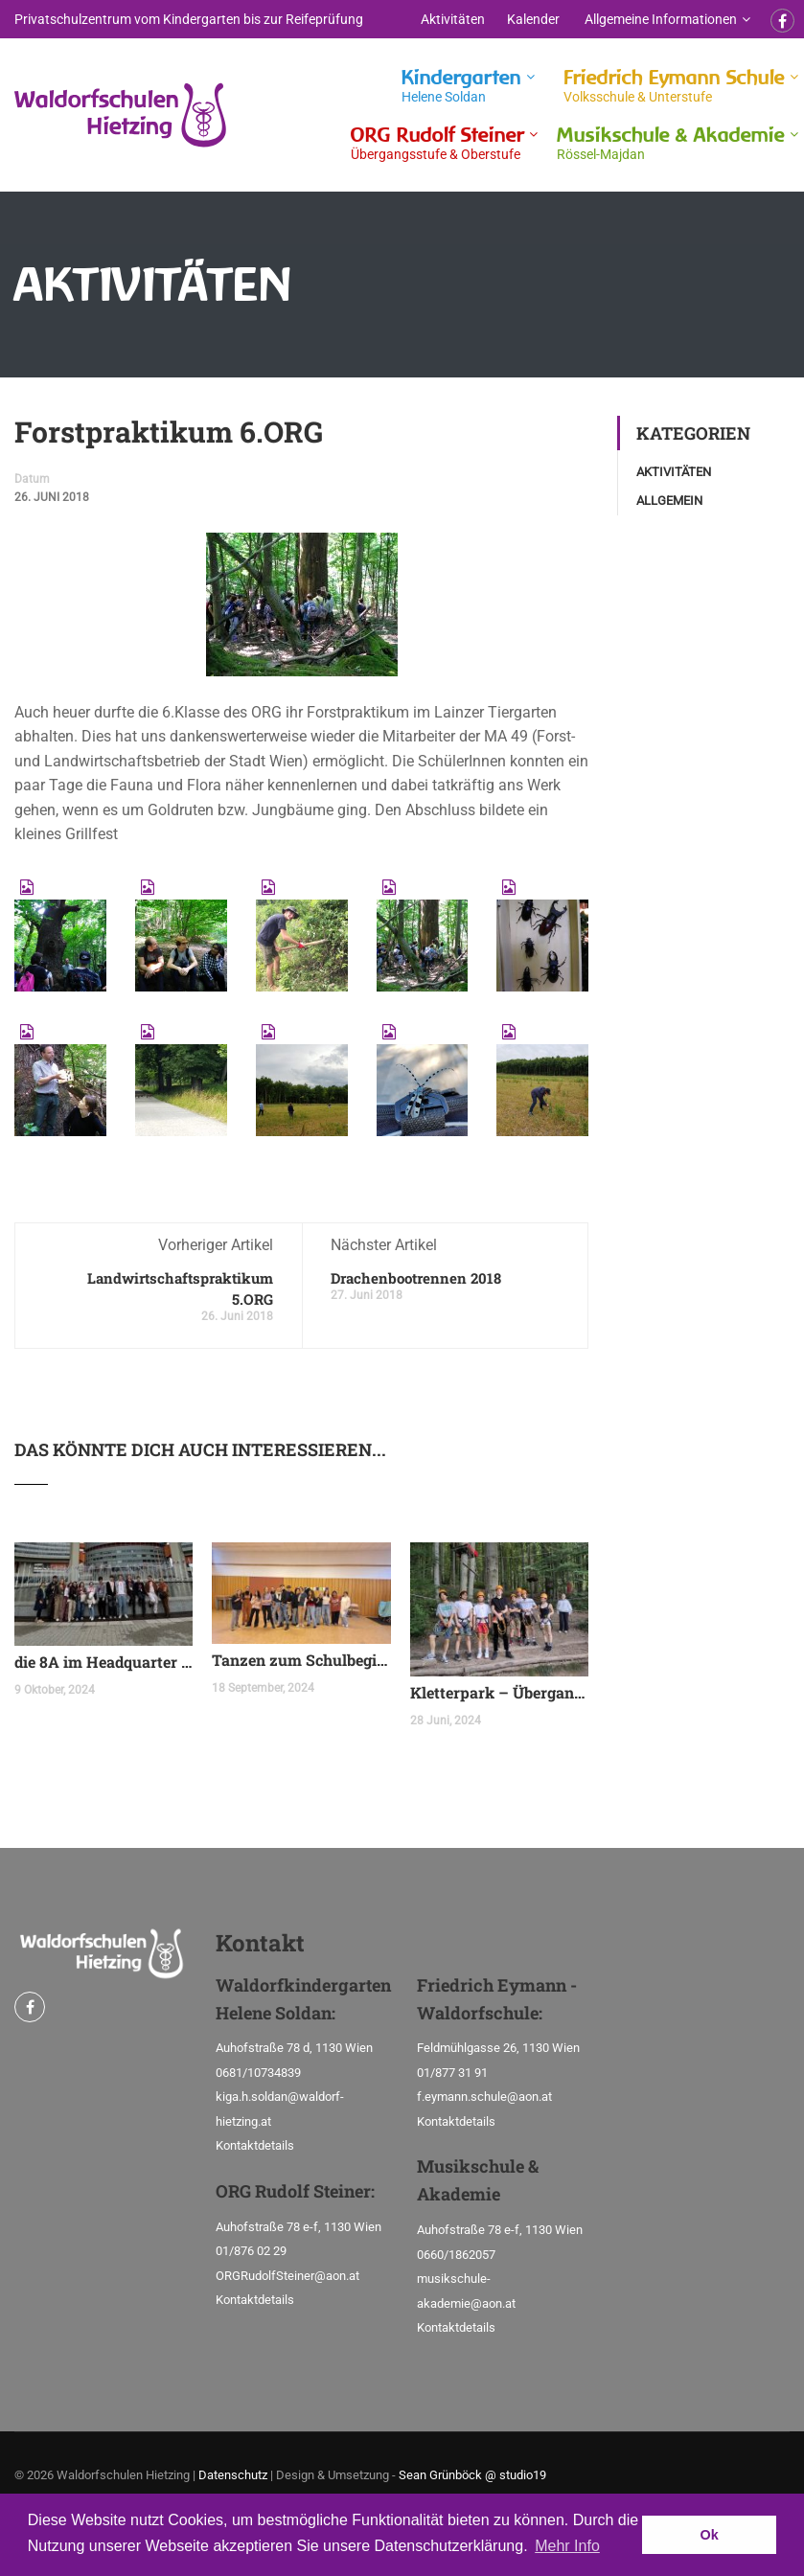 This screenshot has width=804, height=2576. What do you see at coordinates (232, 2475) in the screenshot?
I see `Datenschutz` at bounding box center [232, 2475].